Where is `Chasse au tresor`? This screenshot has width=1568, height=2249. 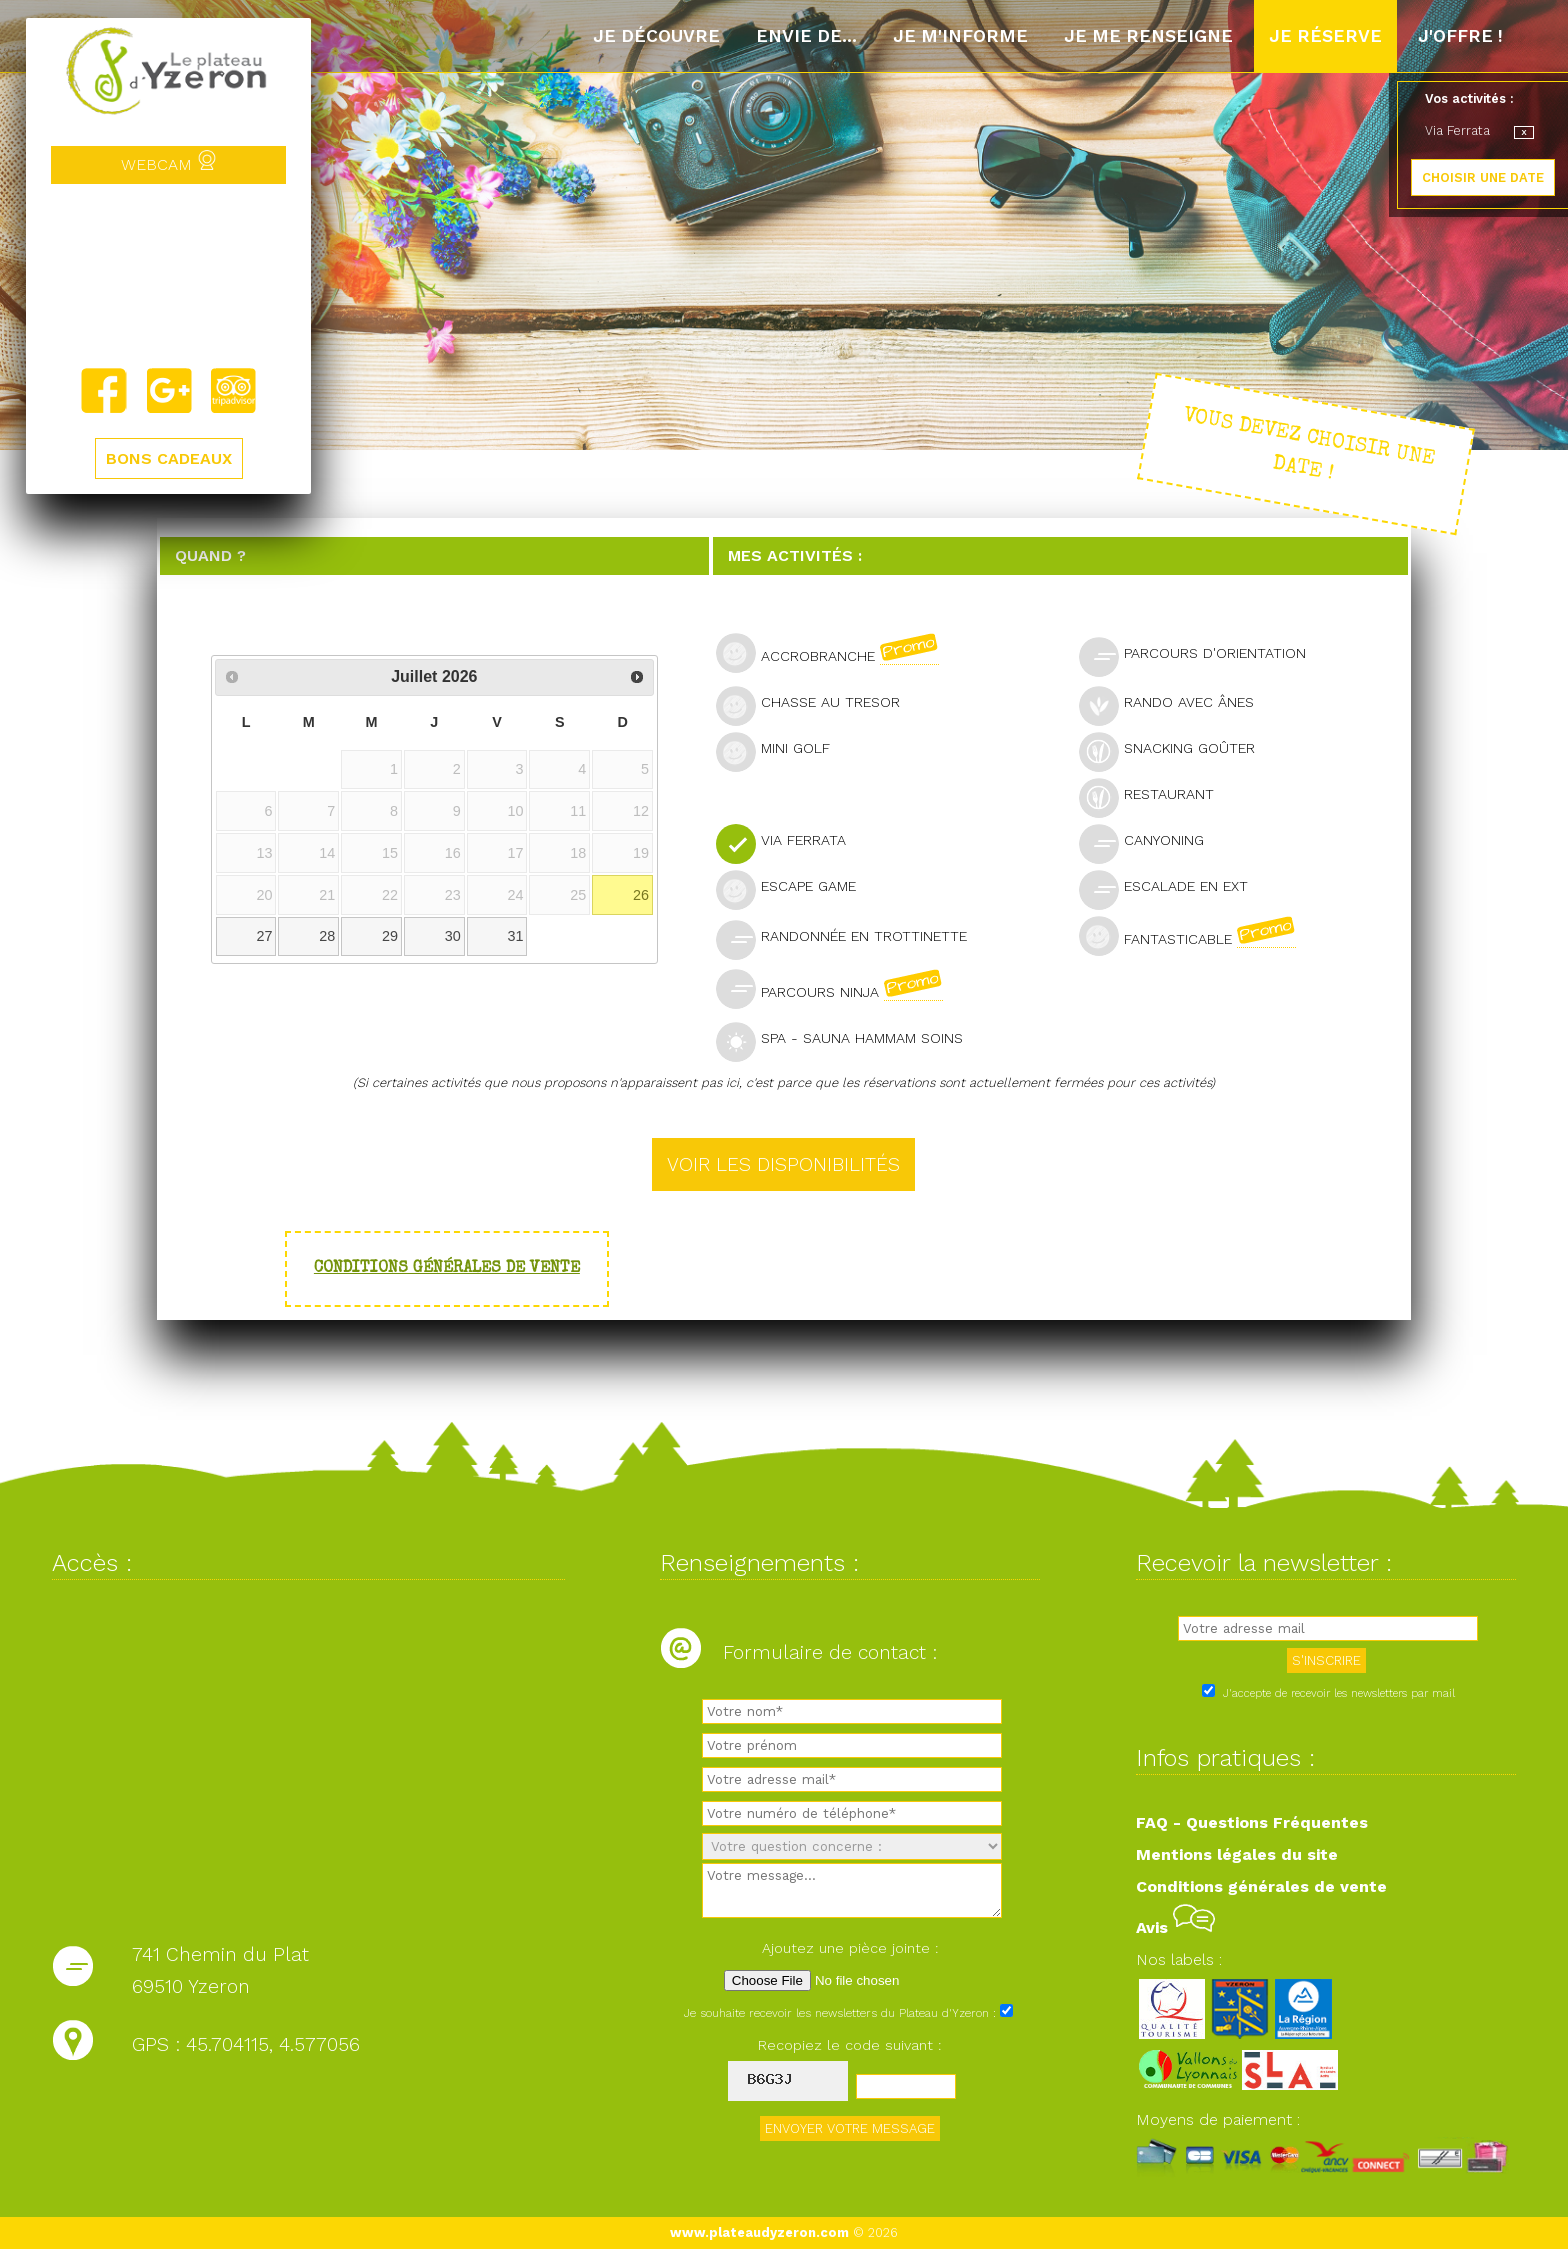 Chasse au tresor is located at coordinates (816, 704).